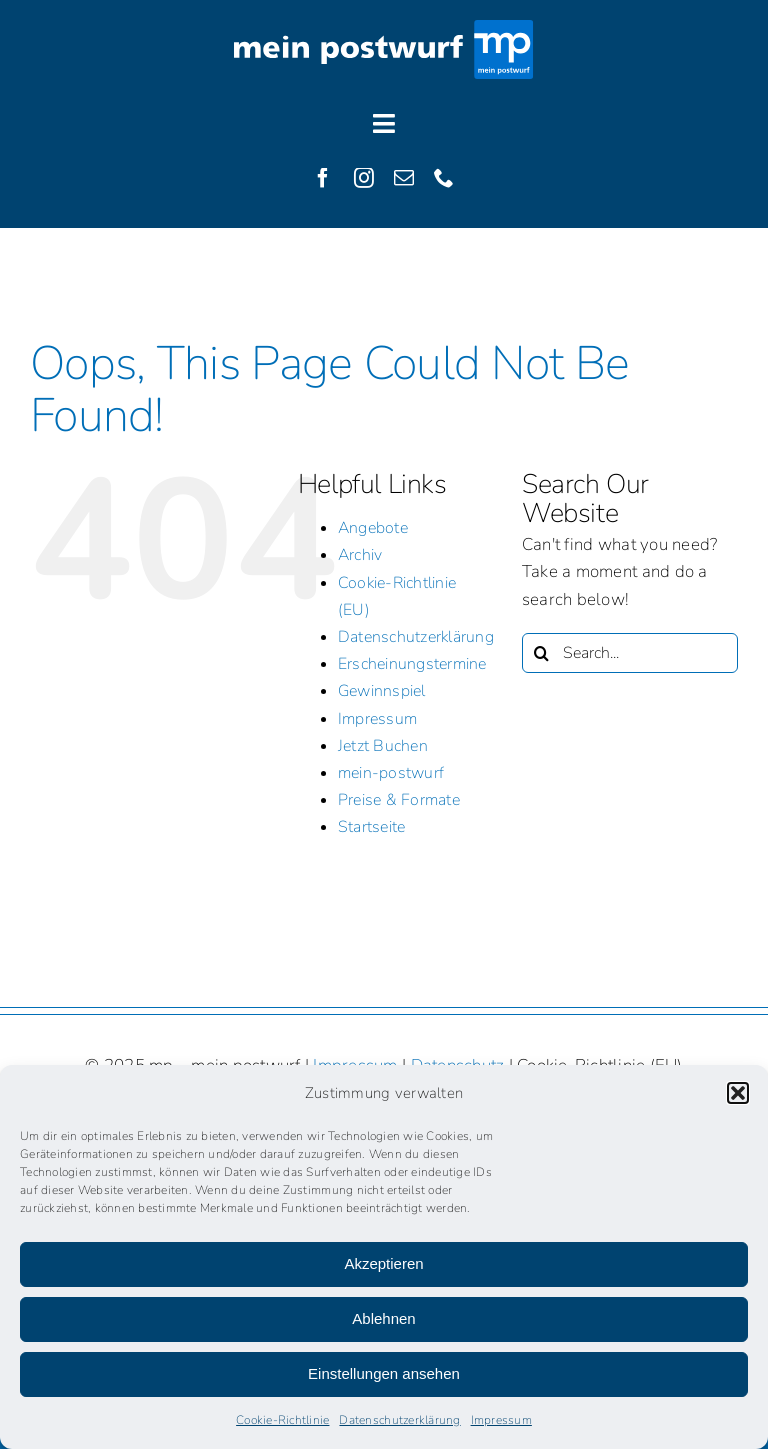 This screenshot has height=1449, width=768. Describe the element at coordinates (373, 528) in the screenshot. I see `Angebote` at that location.